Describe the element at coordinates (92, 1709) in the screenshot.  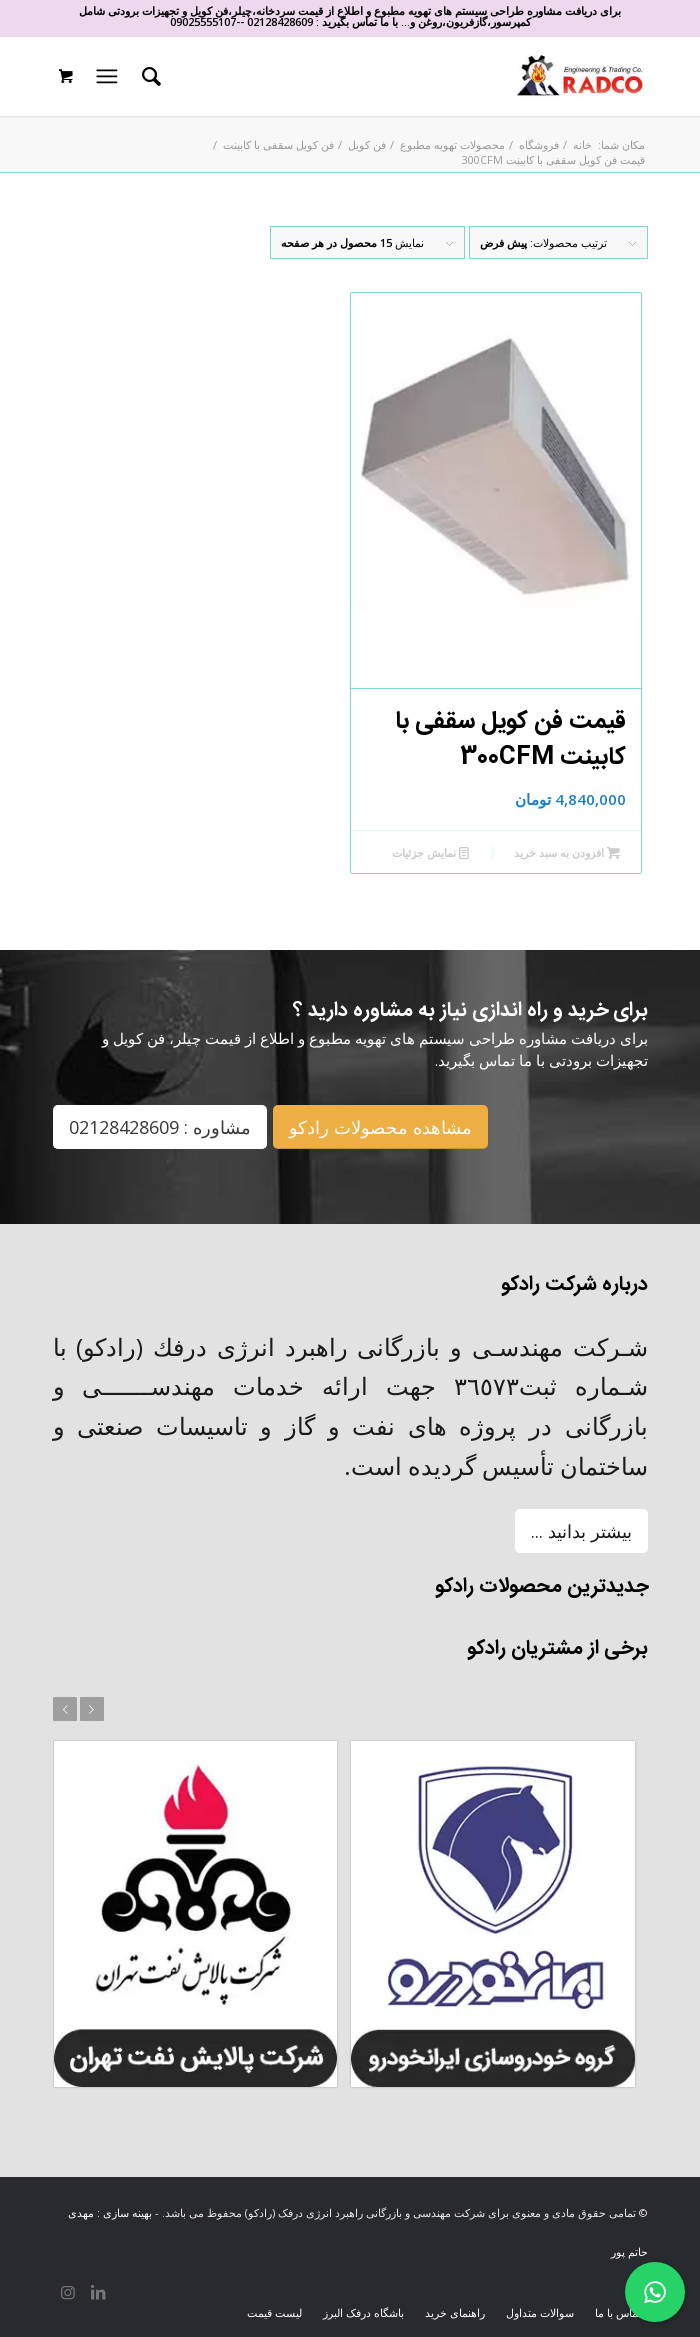
I see `بعد` at that location.